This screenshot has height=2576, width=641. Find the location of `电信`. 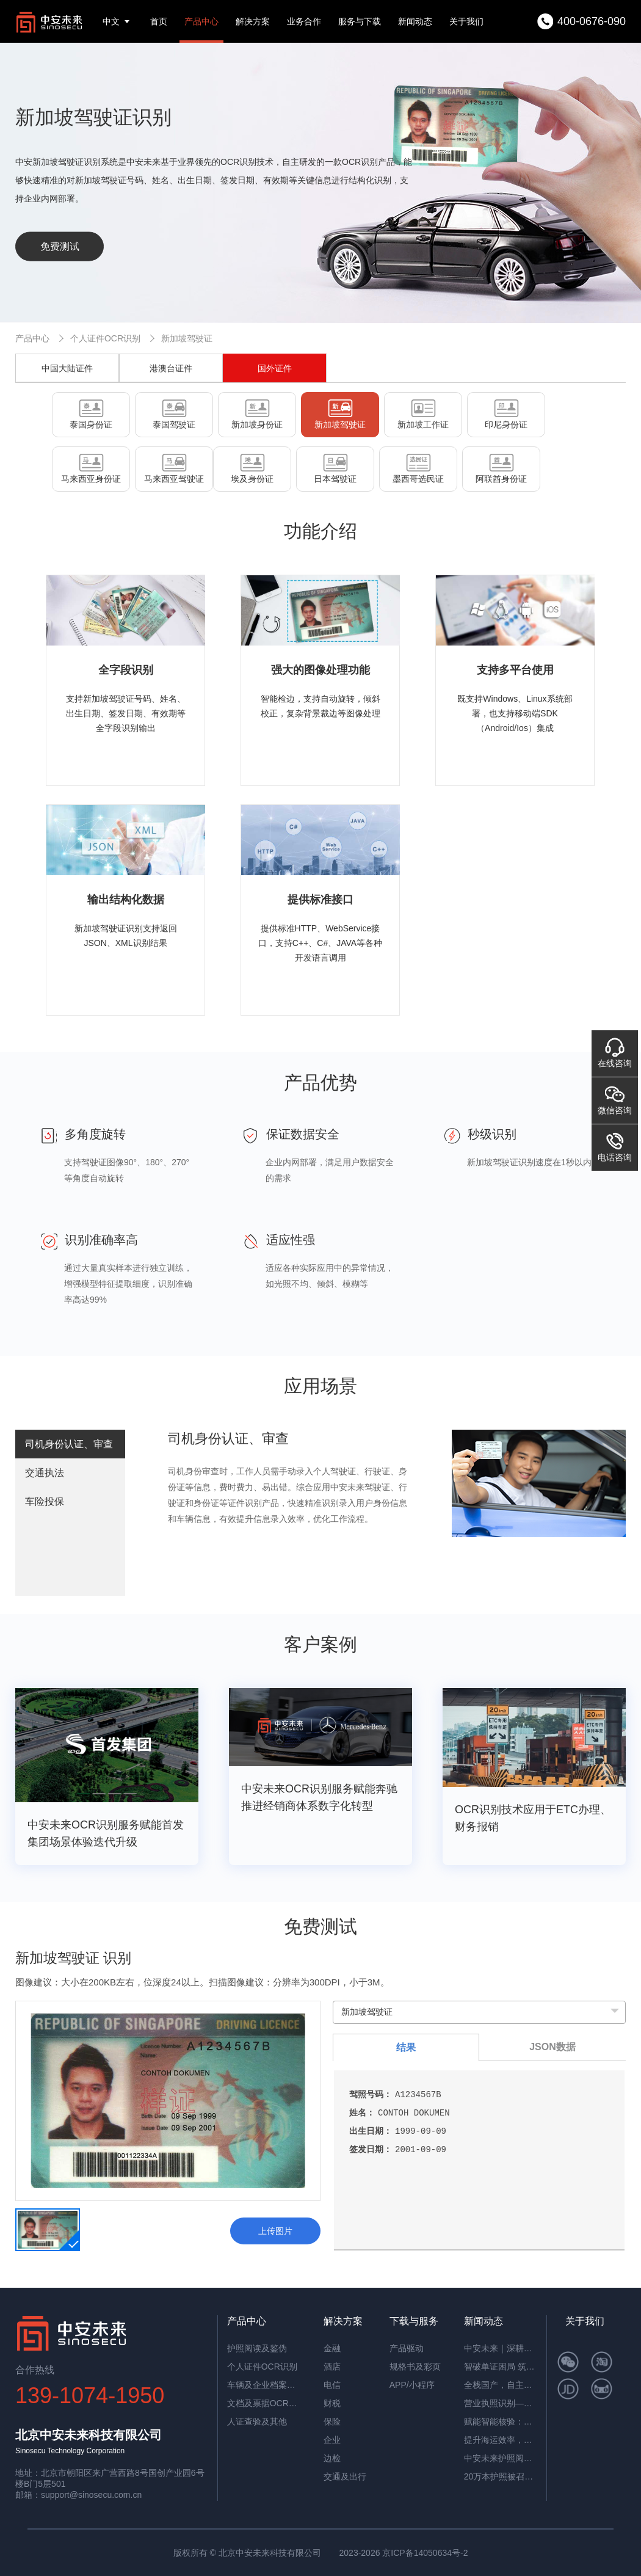

电信 is located at coordinates (332, 2385).